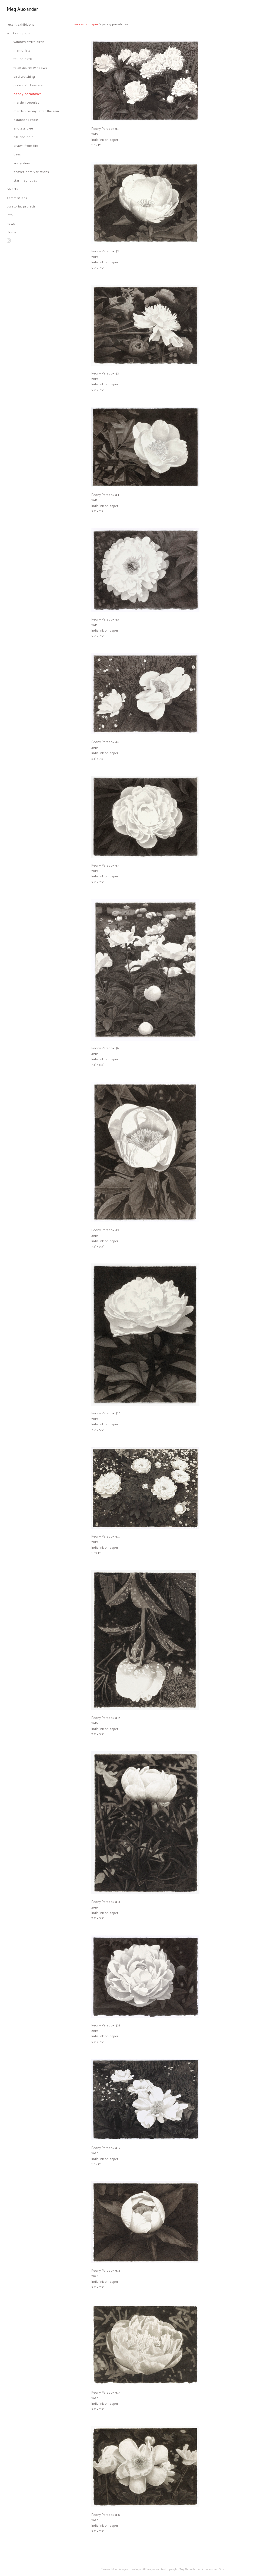  What do you see at coordinates (11, 224) in the screenshot?
I see `news` at bounding box center [11, 224].